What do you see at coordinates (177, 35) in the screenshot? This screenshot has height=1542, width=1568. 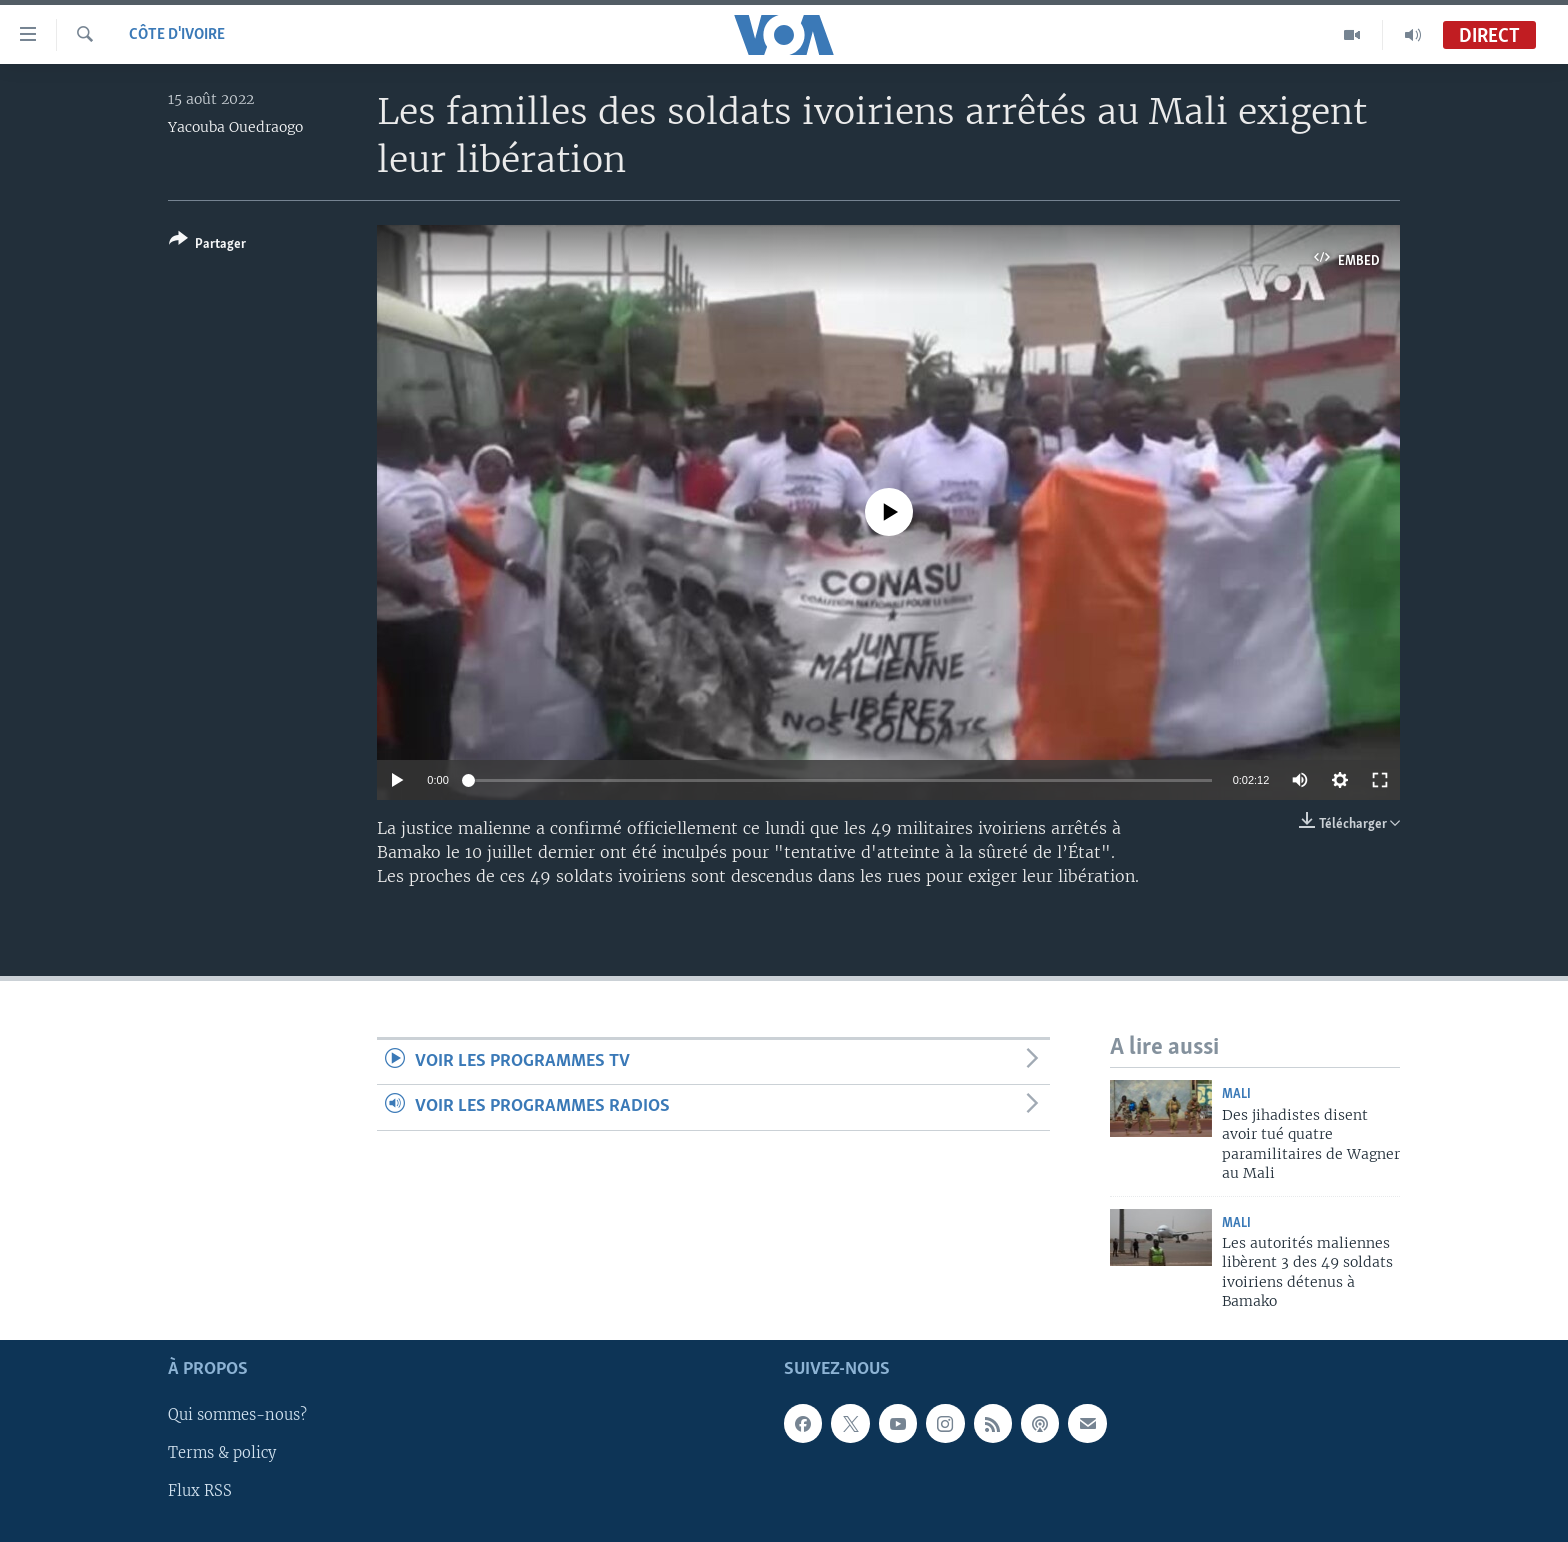 I see `Côte d'Ivoire` at bounding box center [177, 35].